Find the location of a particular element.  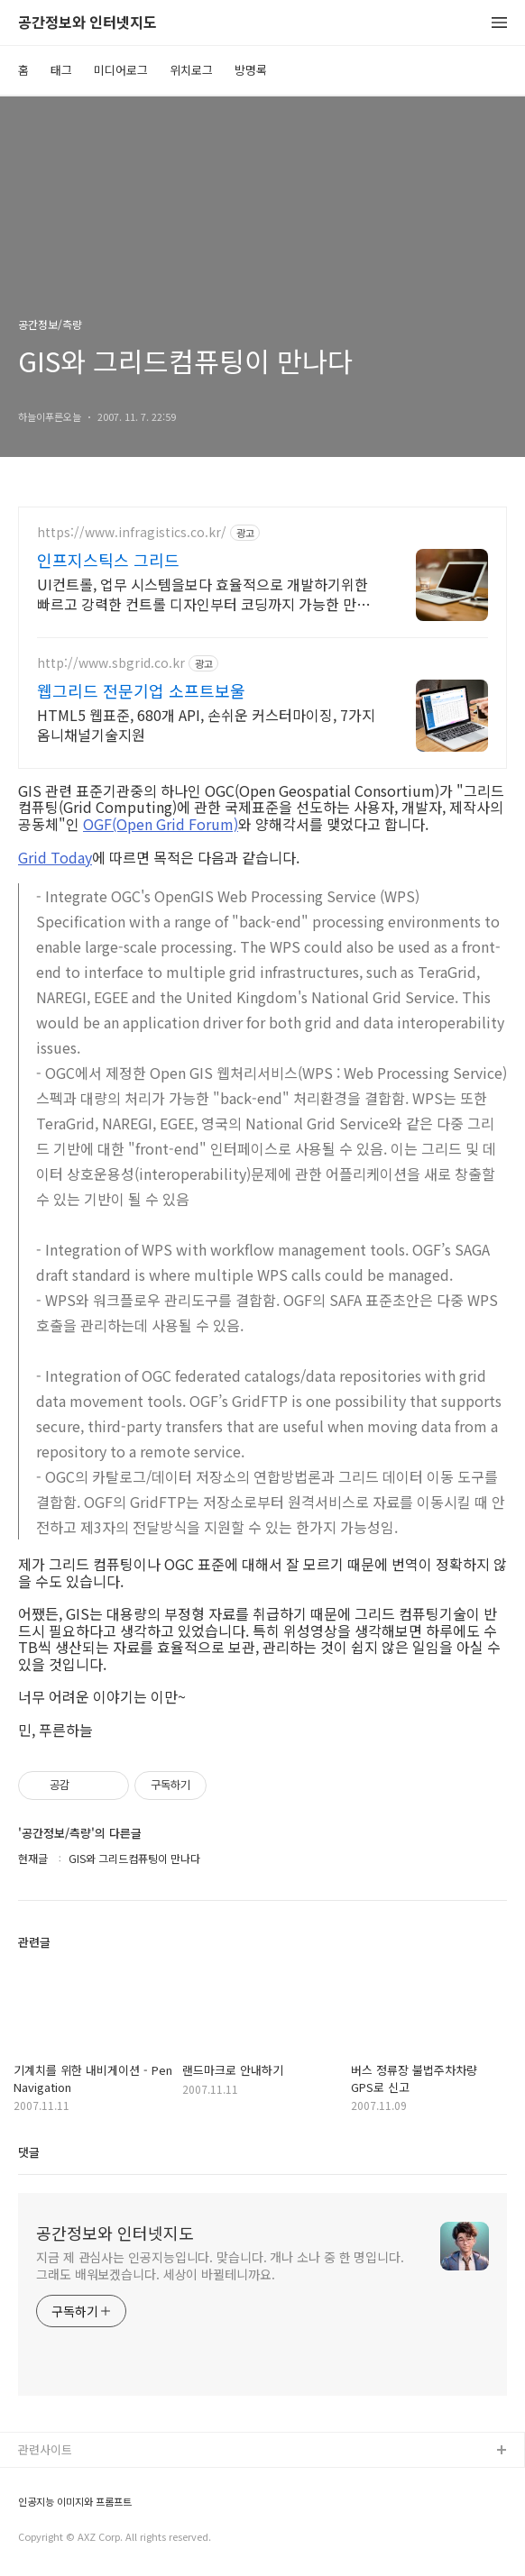

위치로그 is located at coordinates (191, 69).